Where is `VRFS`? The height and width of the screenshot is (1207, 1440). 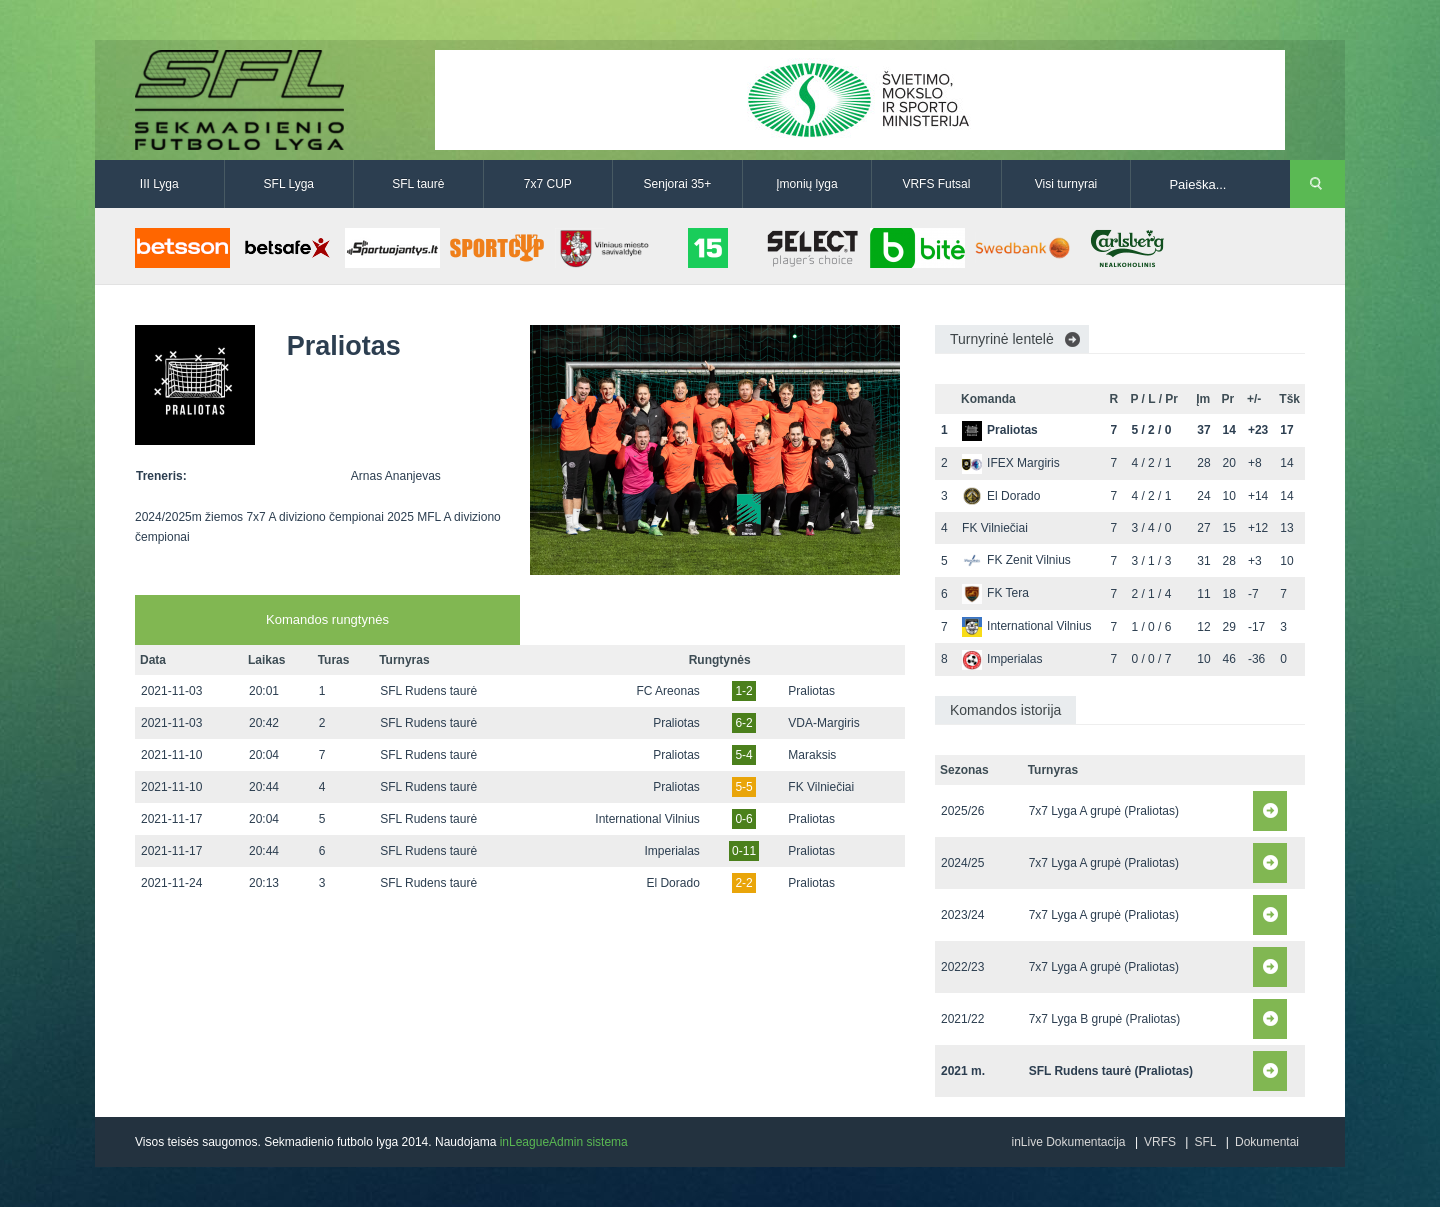
VRFS is located at coordinates (1160, 1142).